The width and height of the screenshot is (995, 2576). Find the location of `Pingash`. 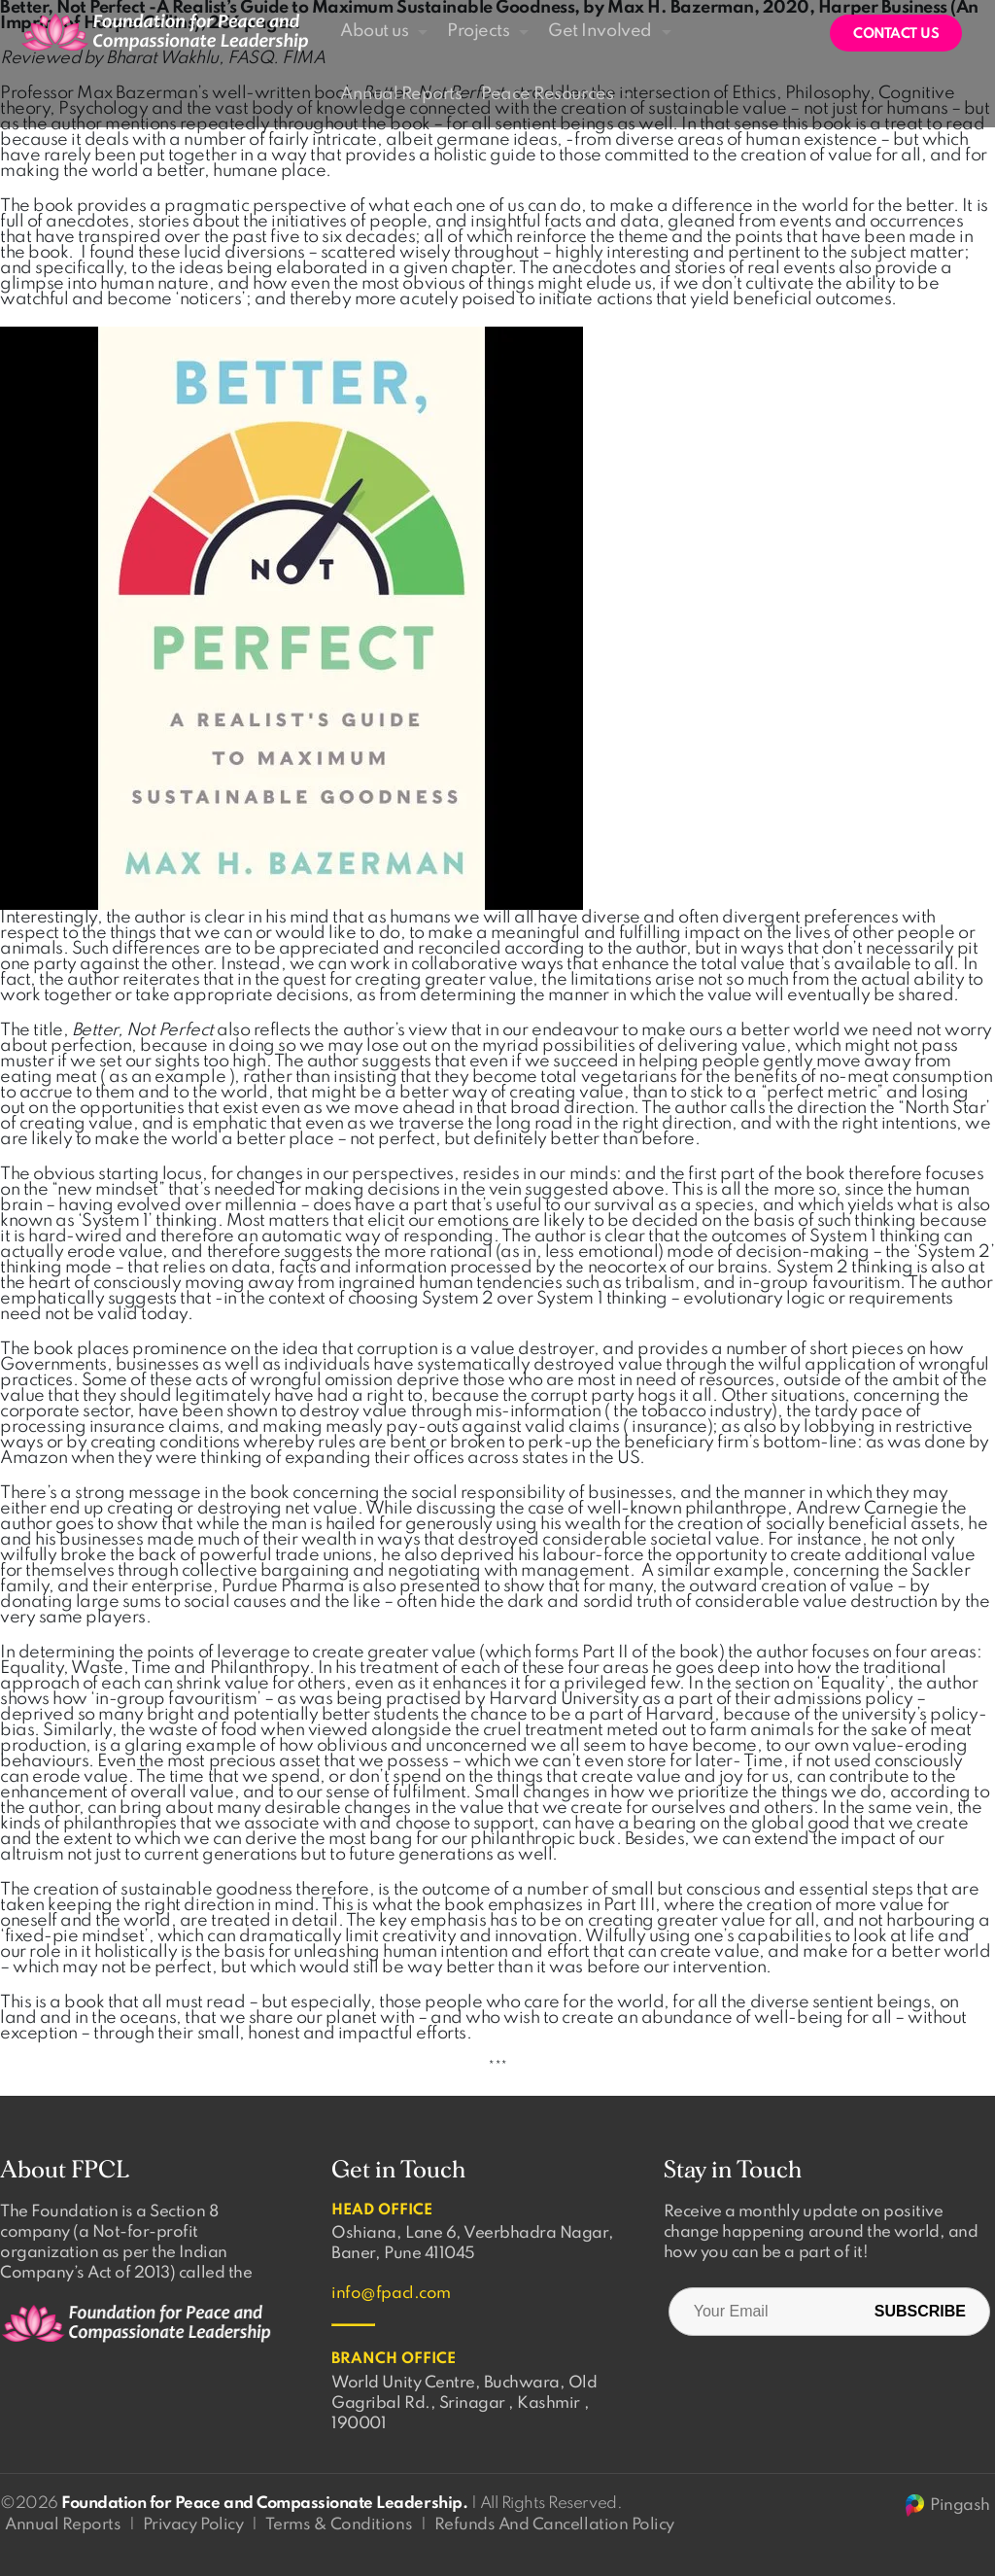

Pingash is located at coordinates (946, 2505).